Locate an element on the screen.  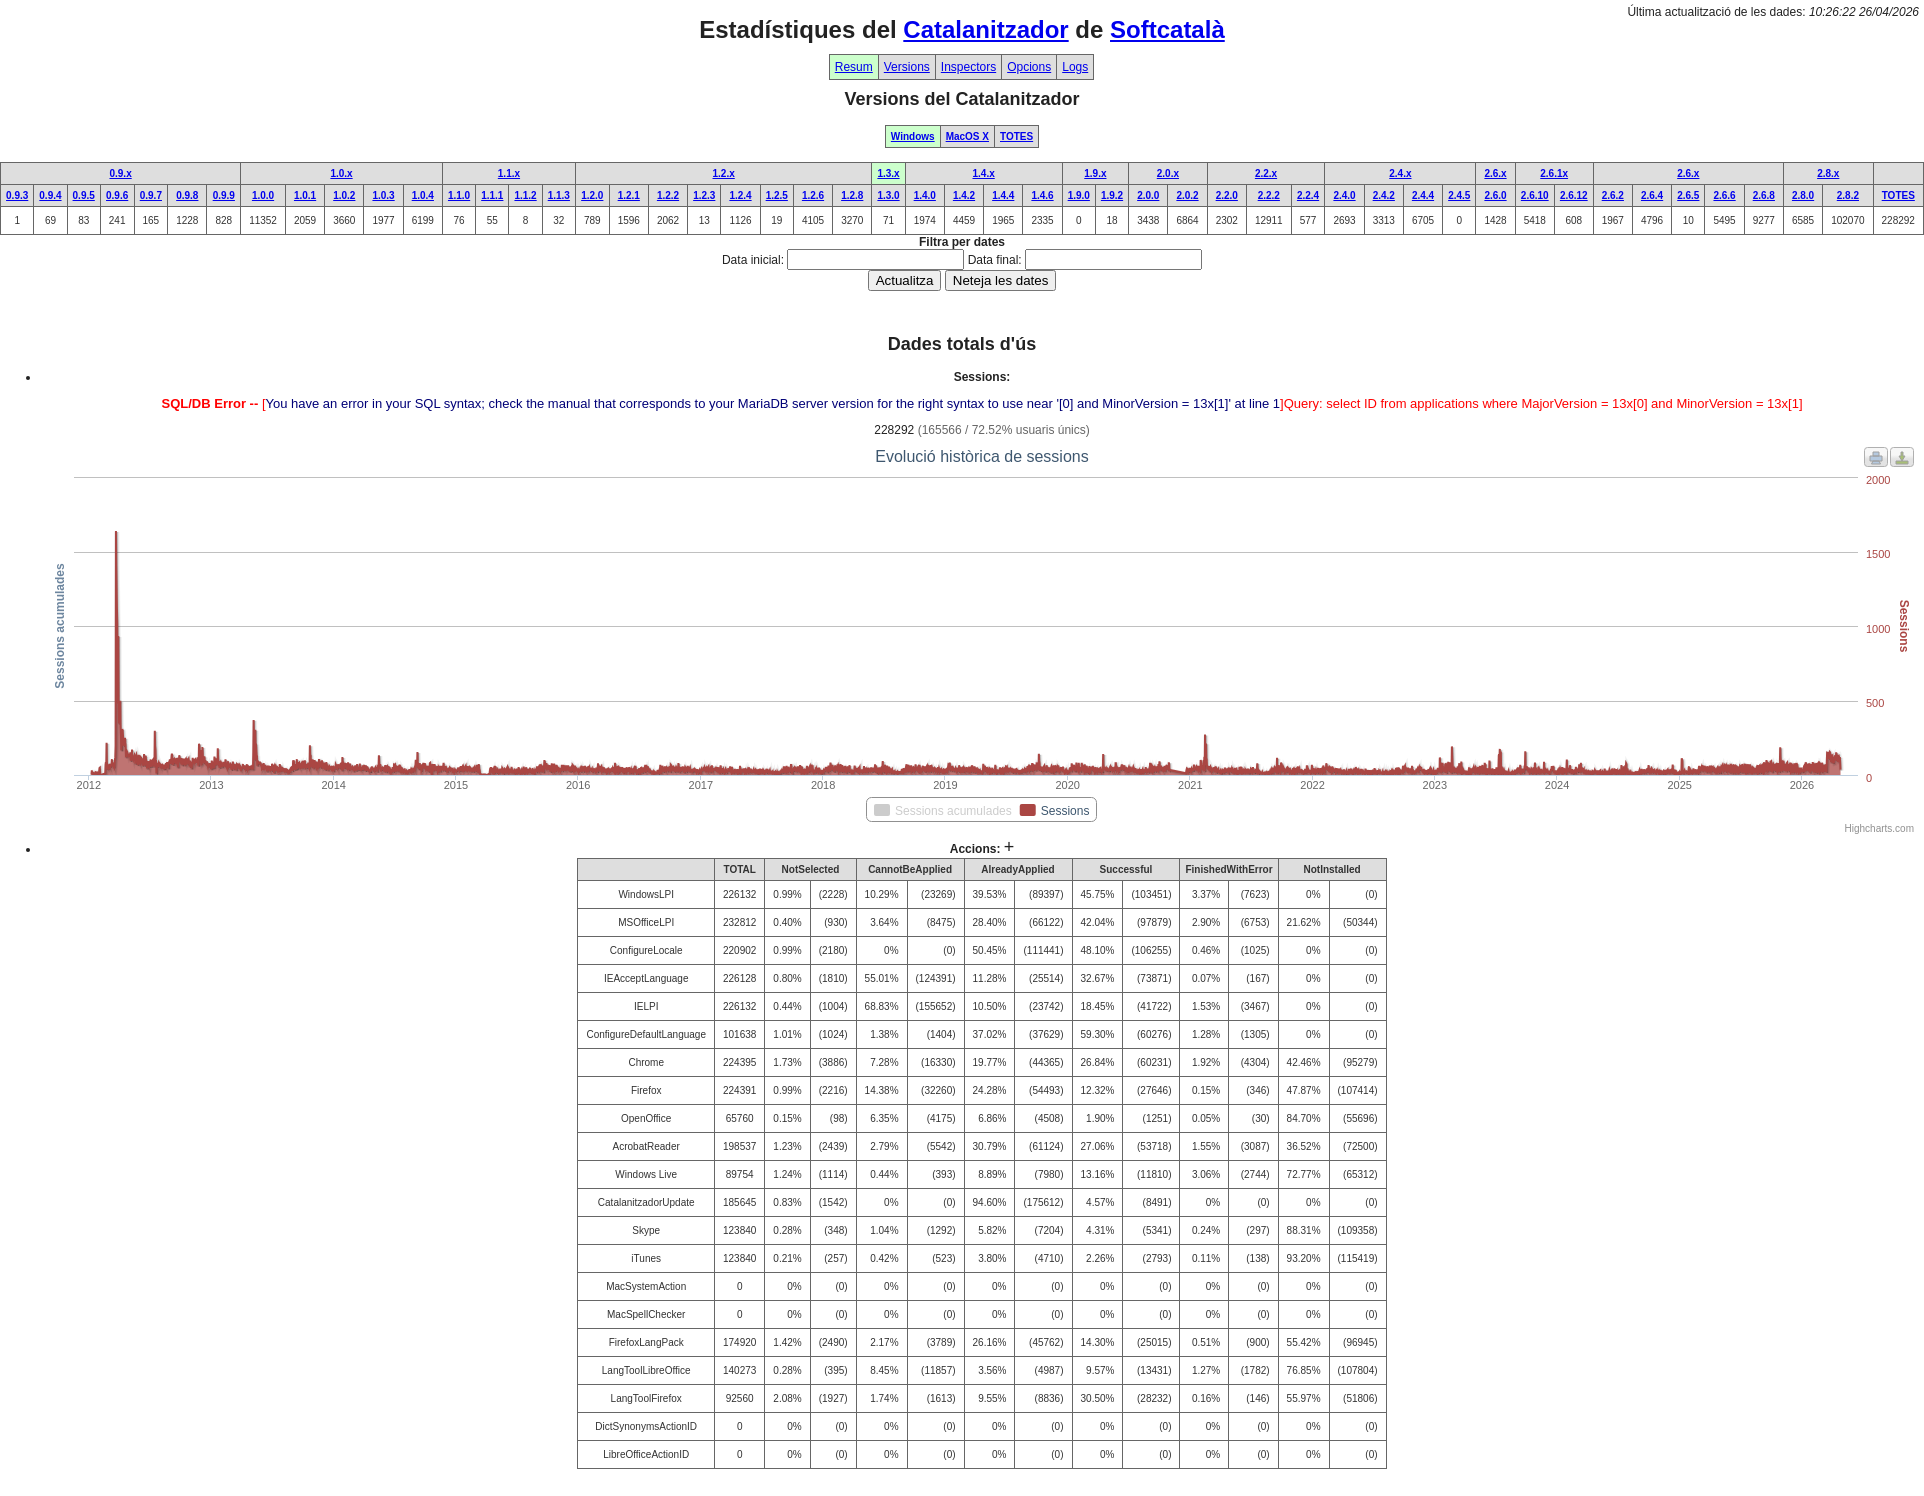
2.0.0 is located at coordinates (1148, 195).